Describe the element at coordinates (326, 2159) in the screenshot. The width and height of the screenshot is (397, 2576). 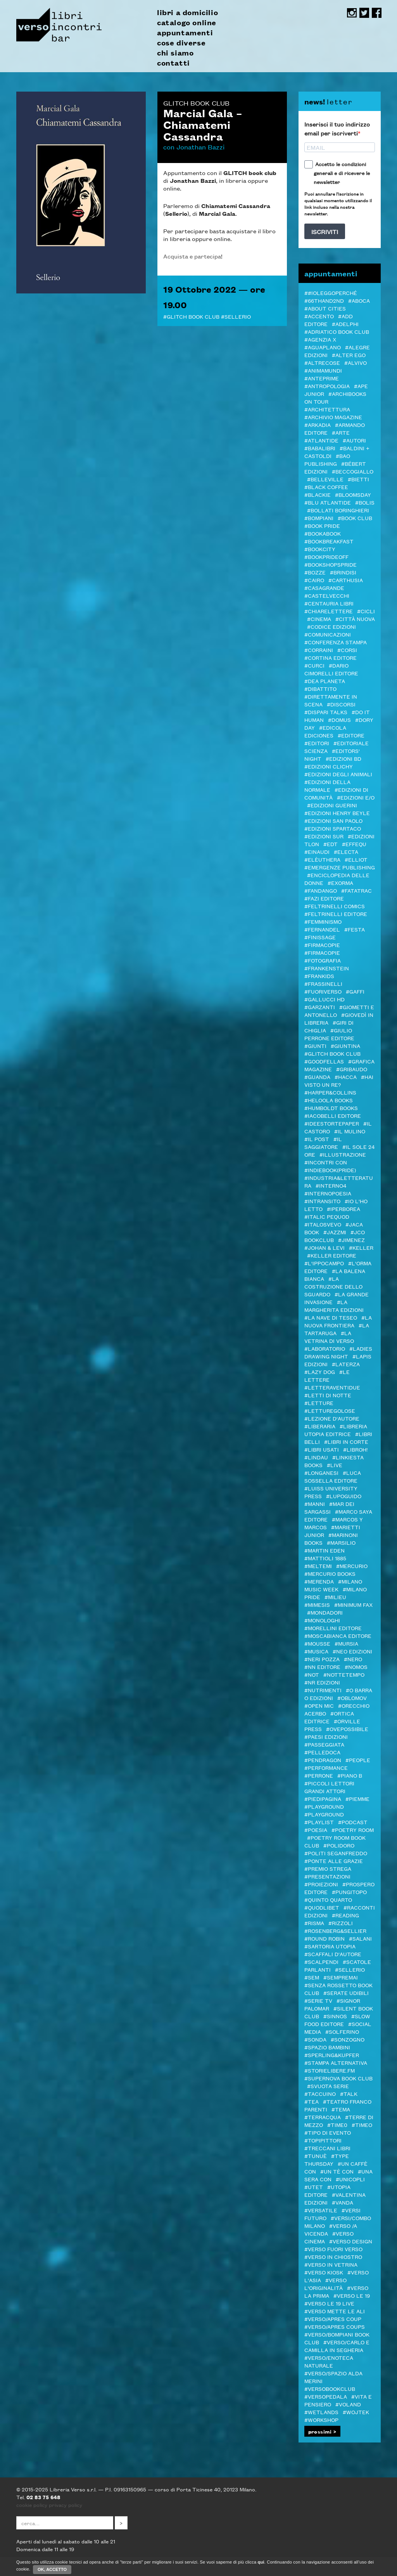
I see `#Type Thursday` at that location.